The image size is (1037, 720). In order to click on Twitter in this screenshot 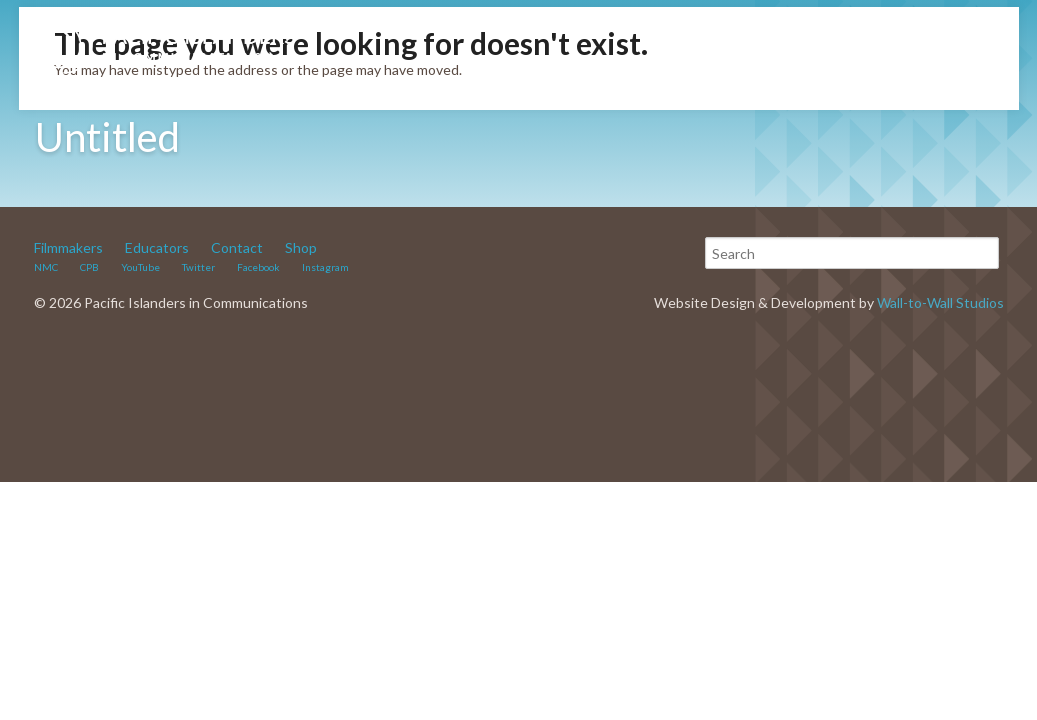, I will do `click(198, 267)`.